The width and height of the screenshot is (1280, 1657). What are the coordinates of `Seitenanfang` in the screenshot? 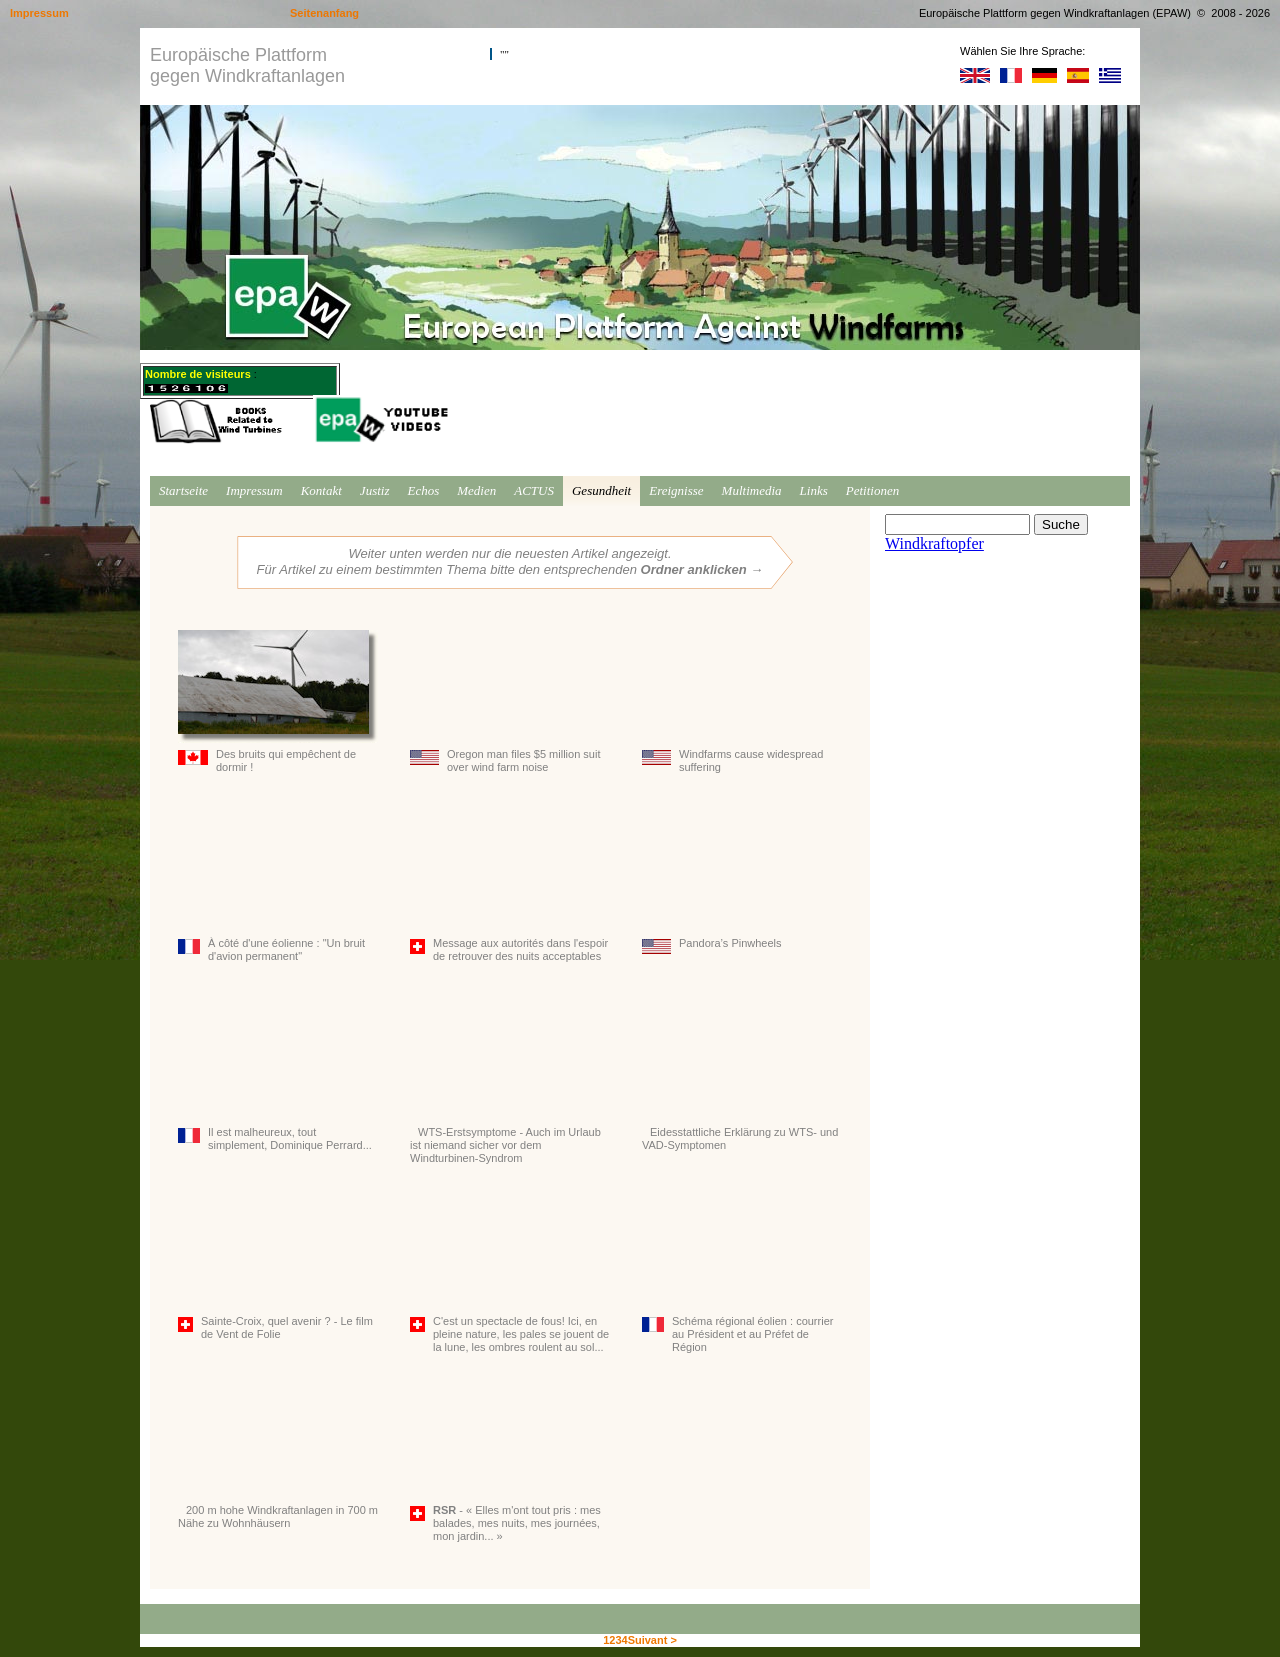 It's located at (324, 13).